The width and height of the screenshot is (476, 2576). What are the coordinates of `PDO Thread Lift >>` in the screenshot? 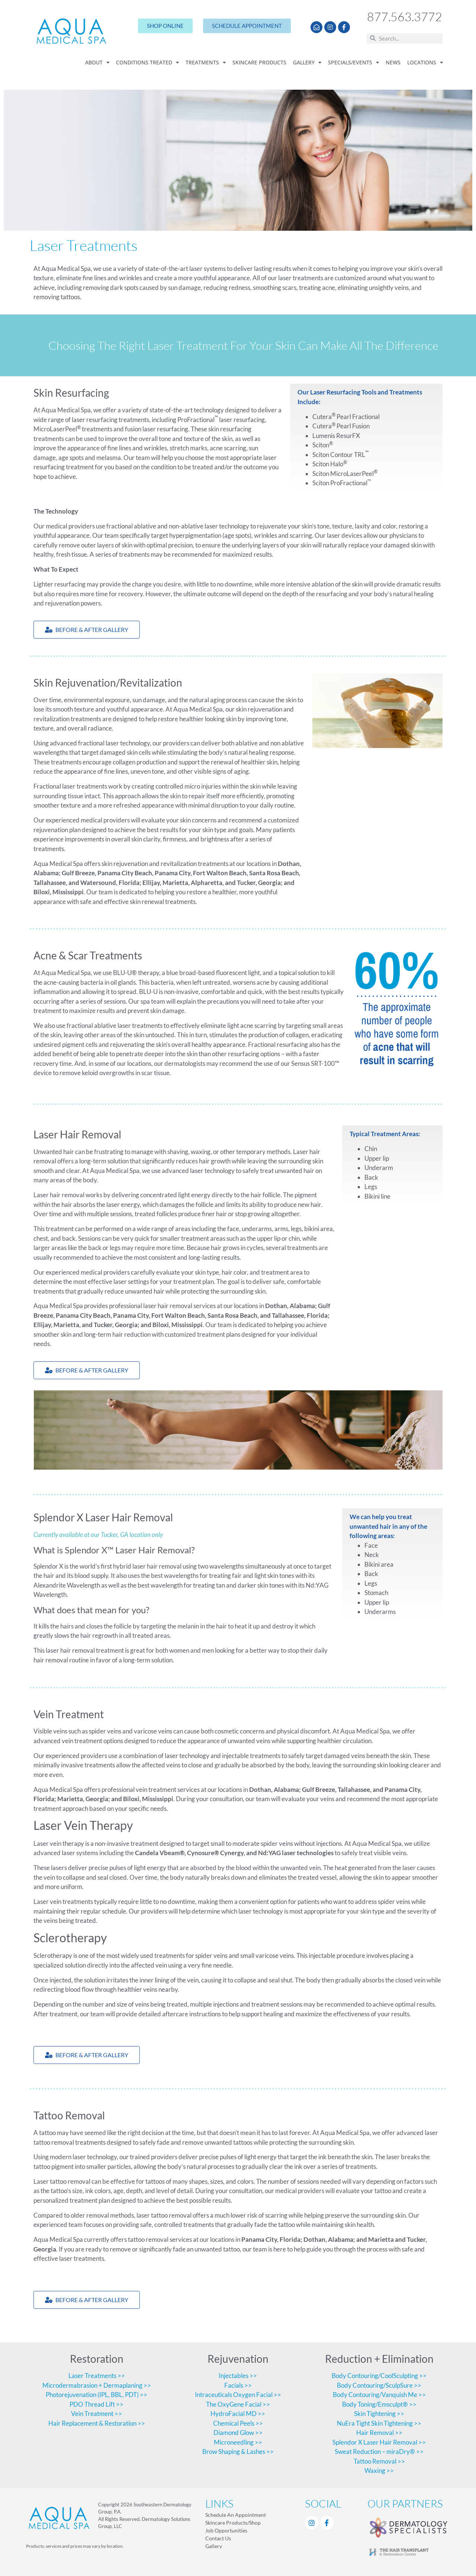 It's located at (96, 2404).